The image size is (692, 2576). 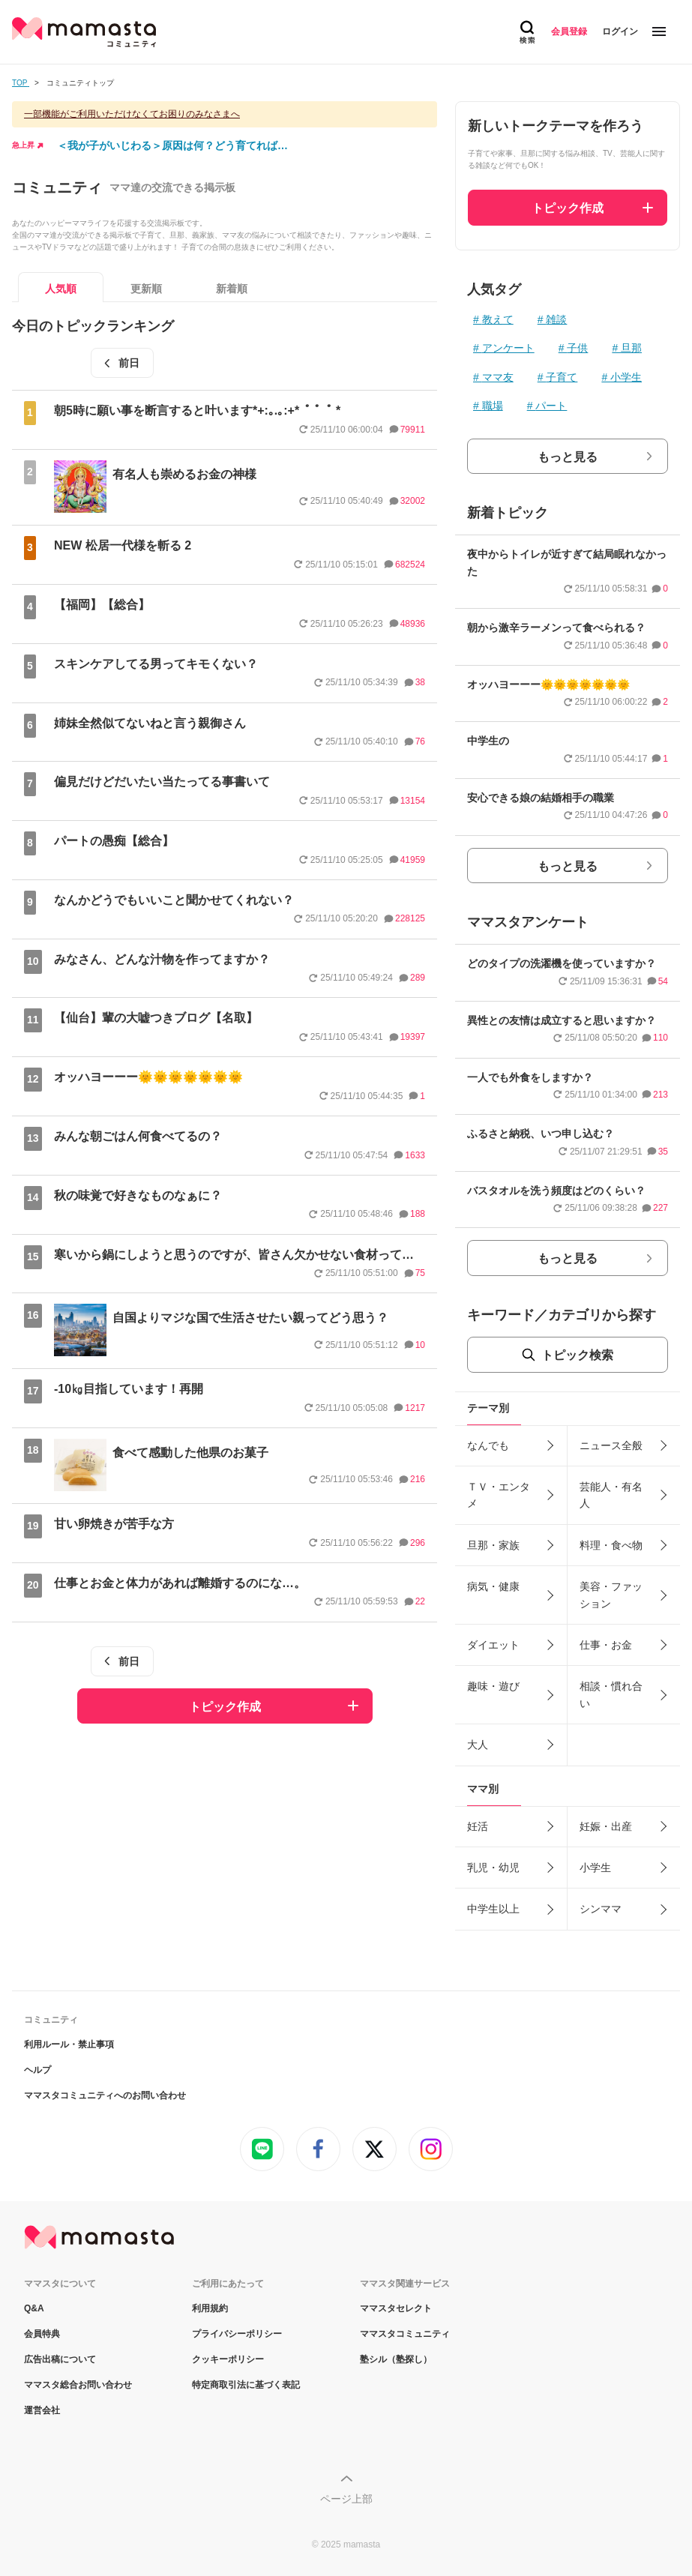 What do you see at coordinates (132, 114) in the screenshot?
I see `一部機能がご利用いただけなくてお困りのみなさまへ` at bounding box center [132, 114].